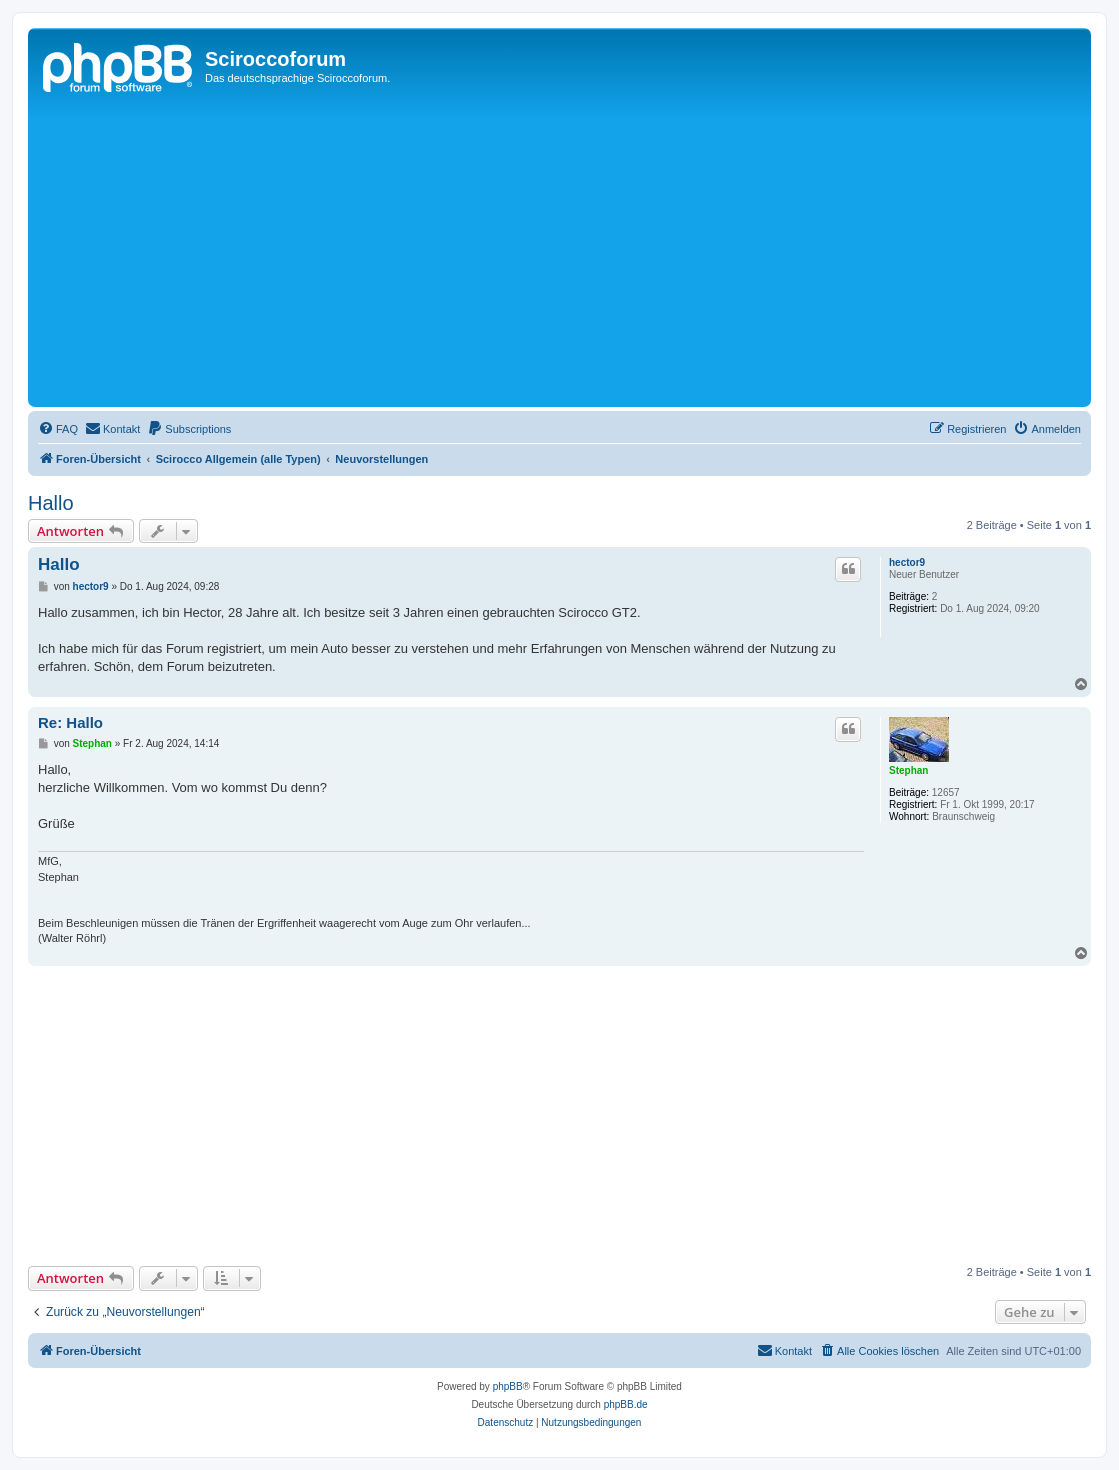  Describe the element at coordinates (58, 429) in the screenshot. I see `[menuitem]` at that location.